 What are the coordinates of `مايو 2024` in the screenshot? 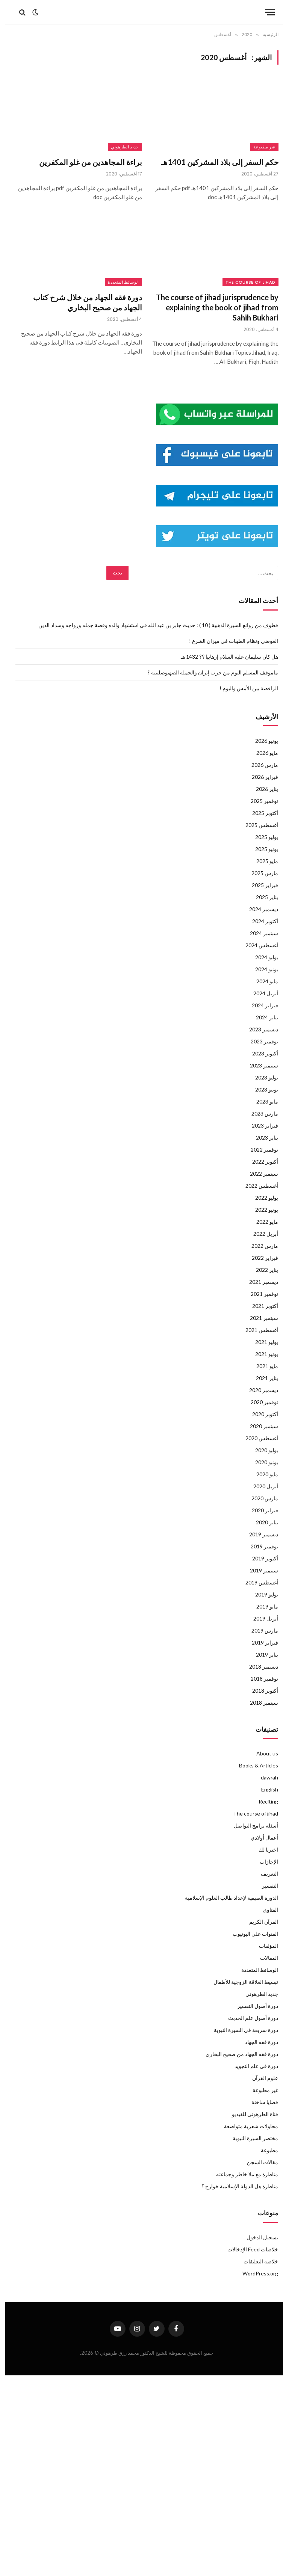 It's located at (262, 981).